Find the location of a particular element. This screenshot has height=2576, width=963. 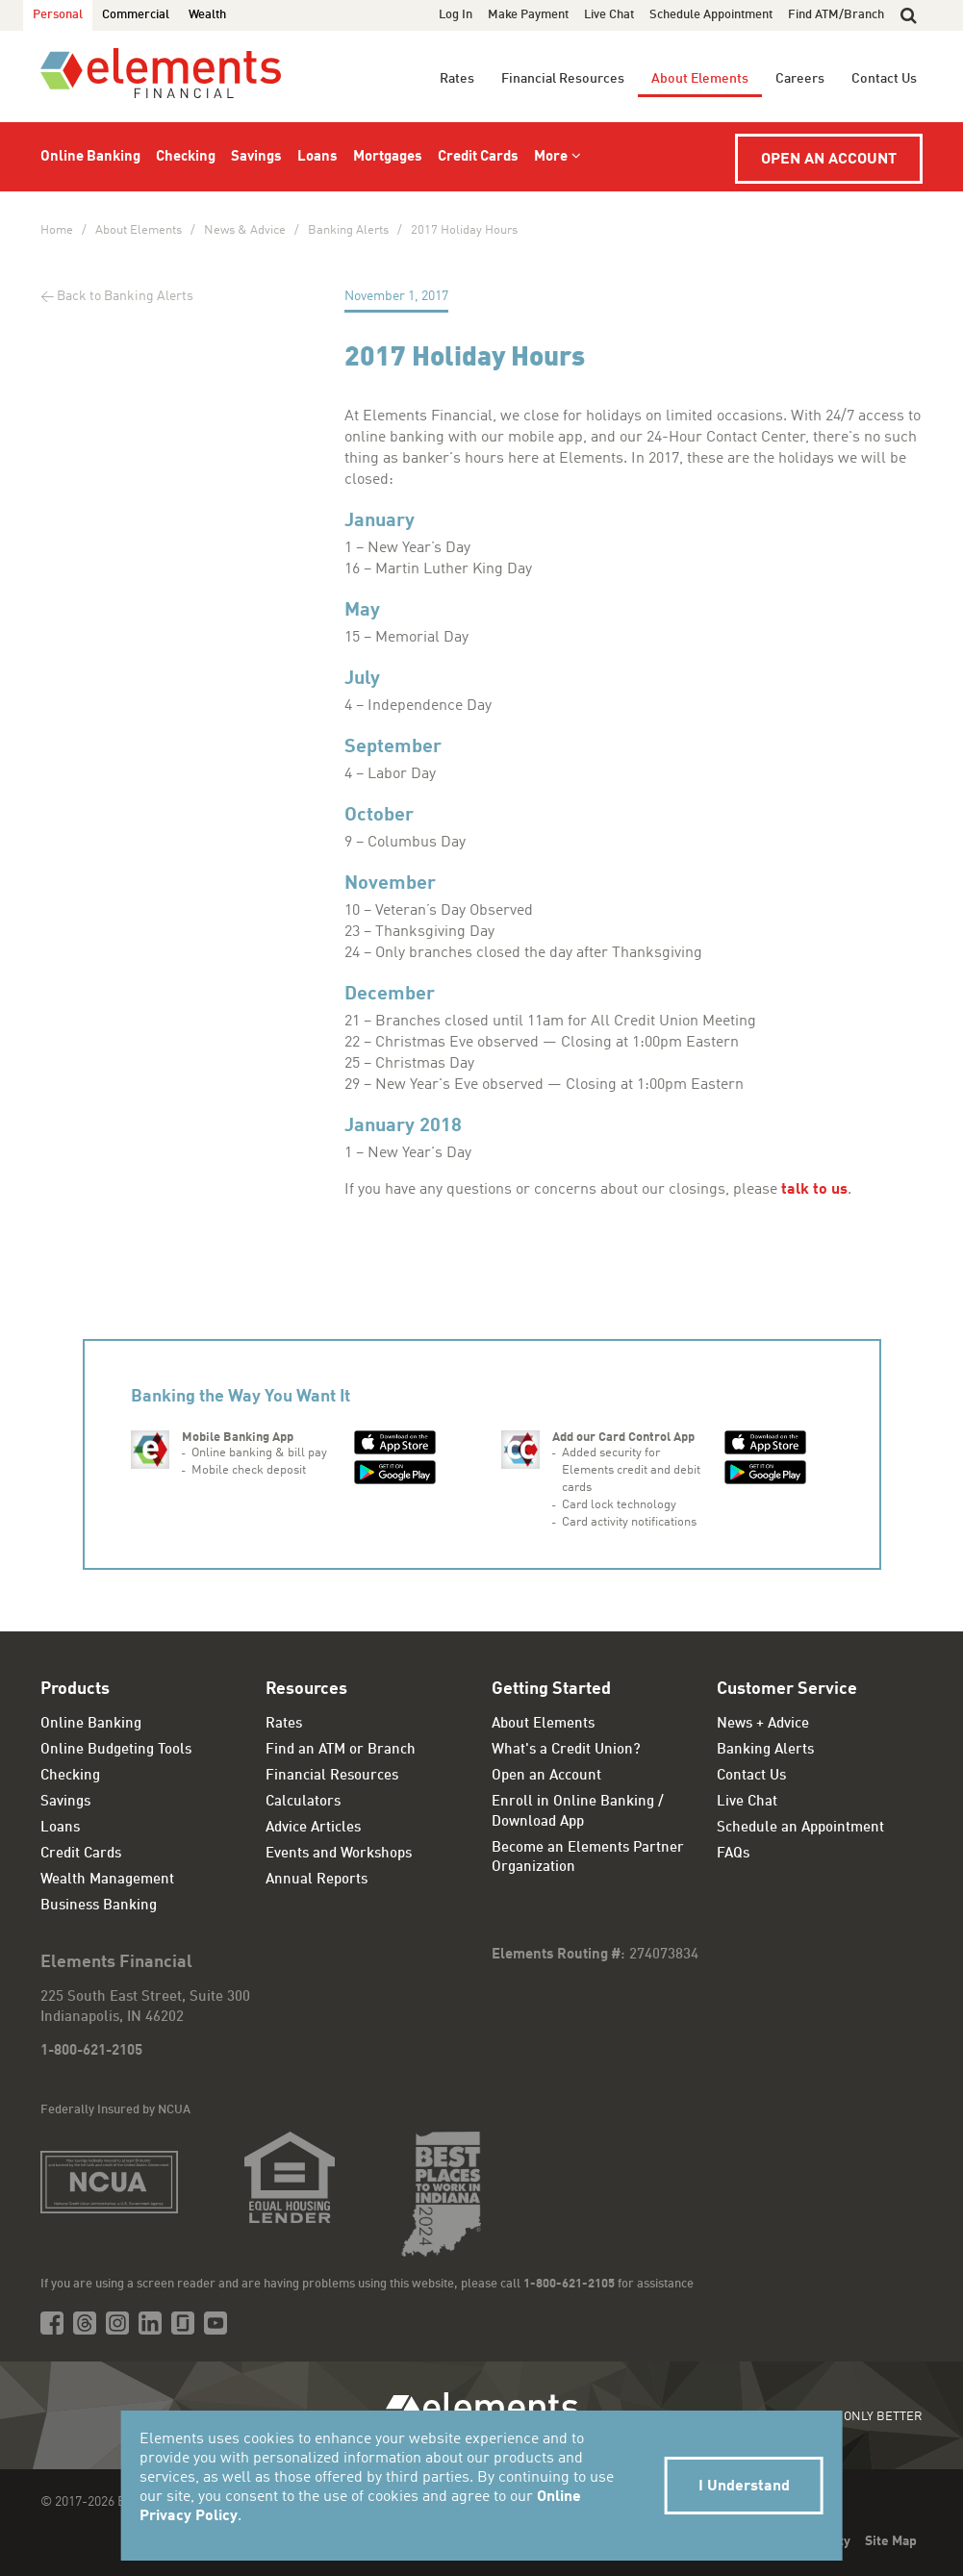

Schedule Appointment is located at coordinates (711, 15).